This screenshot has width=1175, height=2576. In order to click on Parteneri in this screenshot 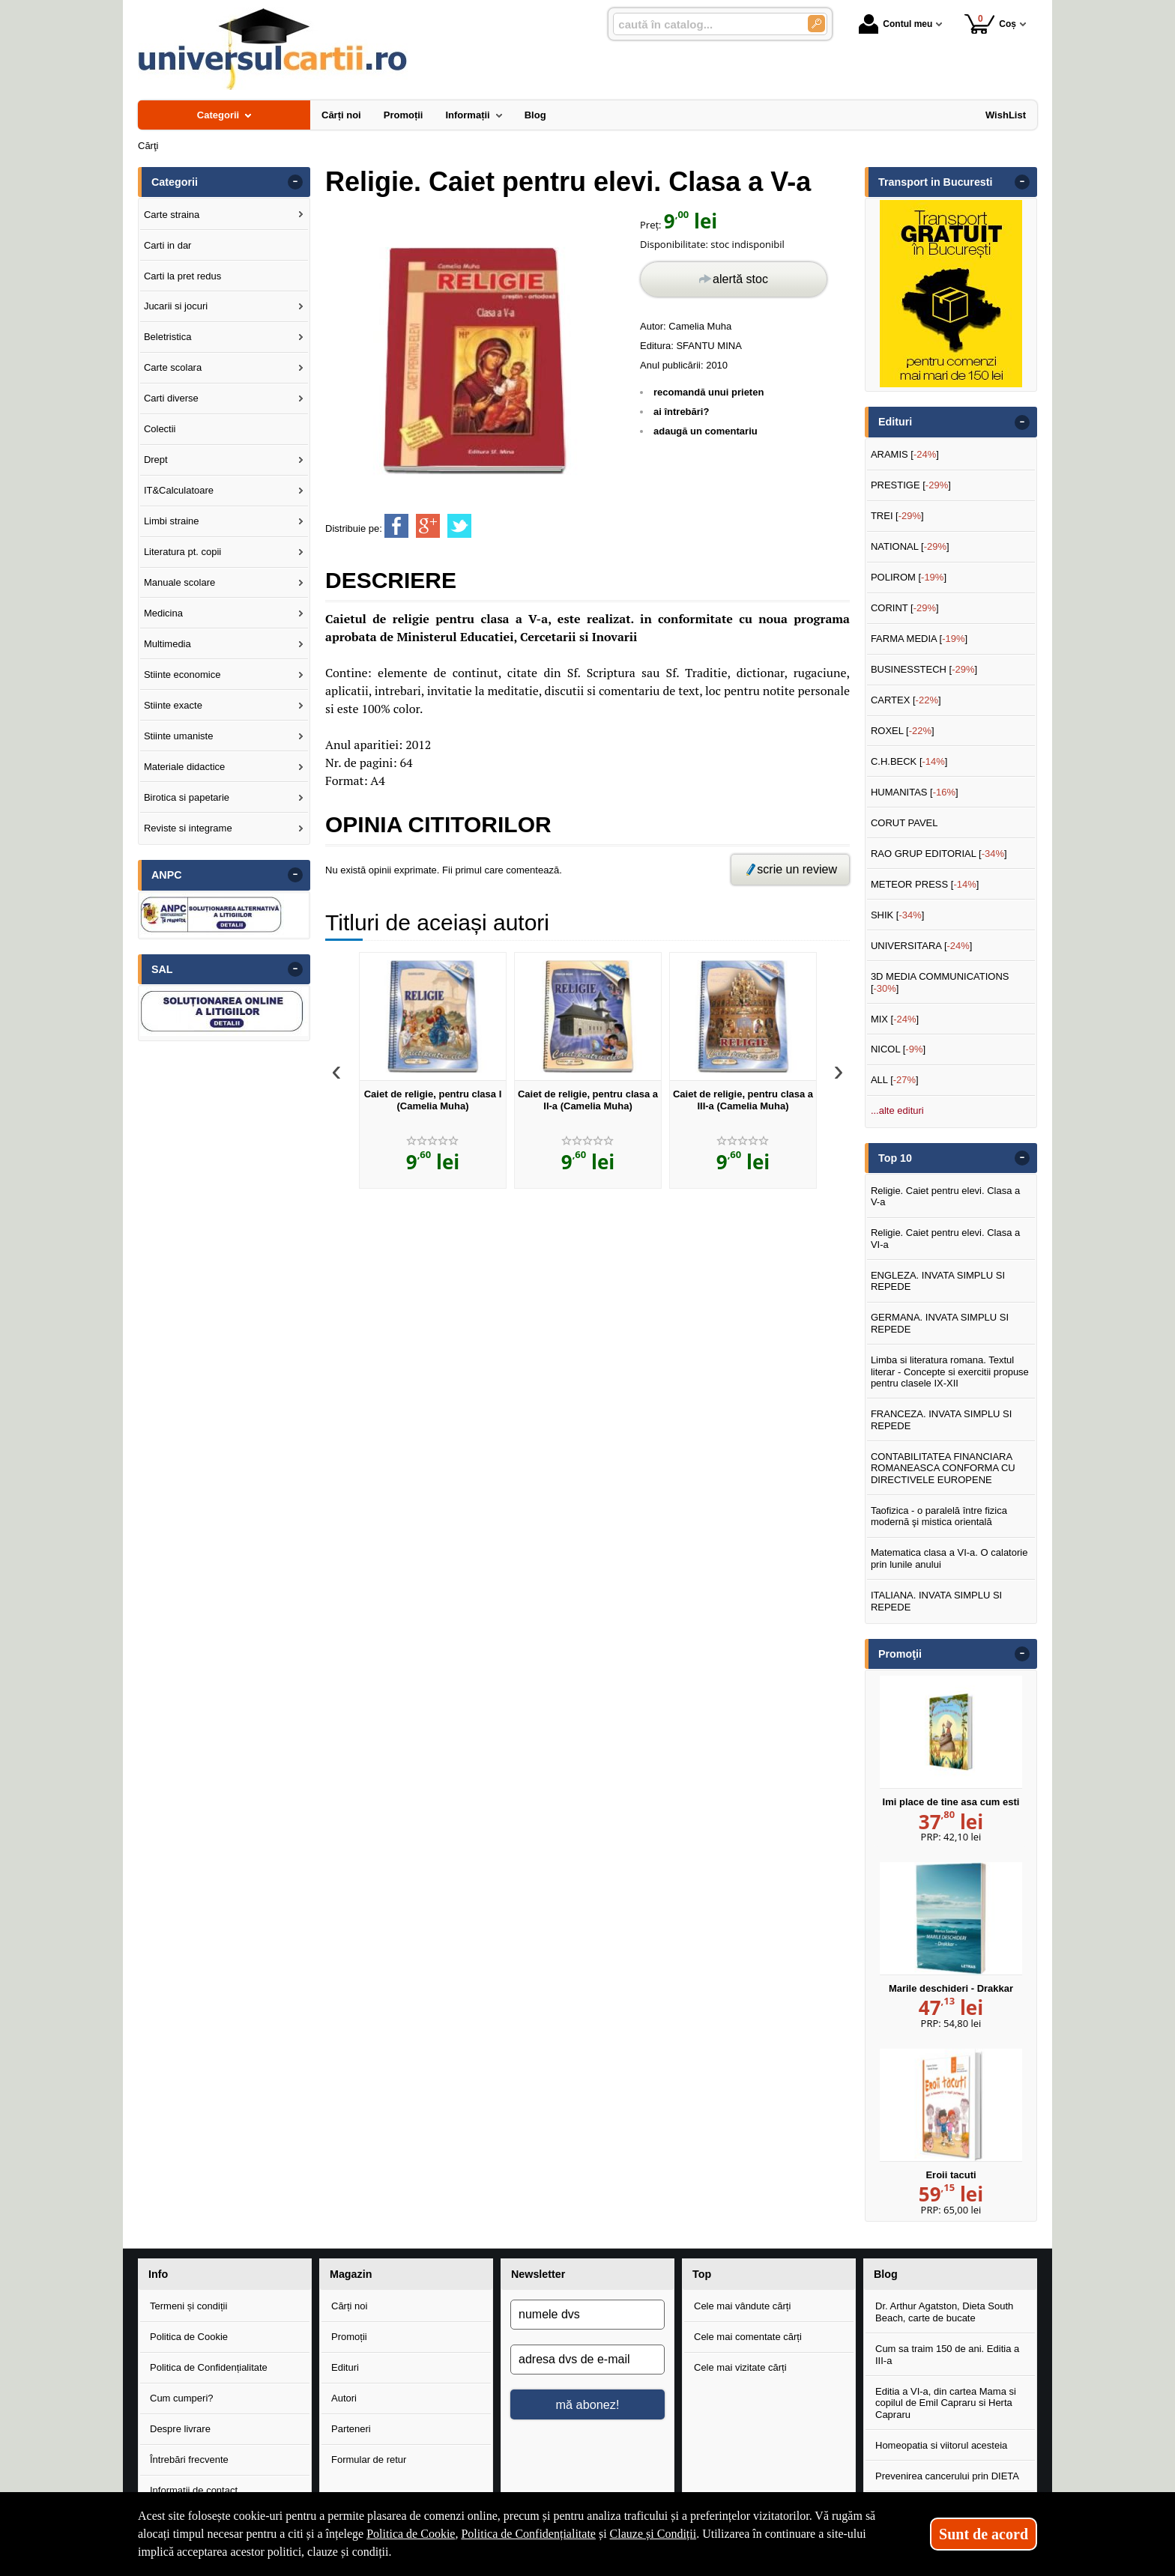, I will do `click(351, 2428)`.